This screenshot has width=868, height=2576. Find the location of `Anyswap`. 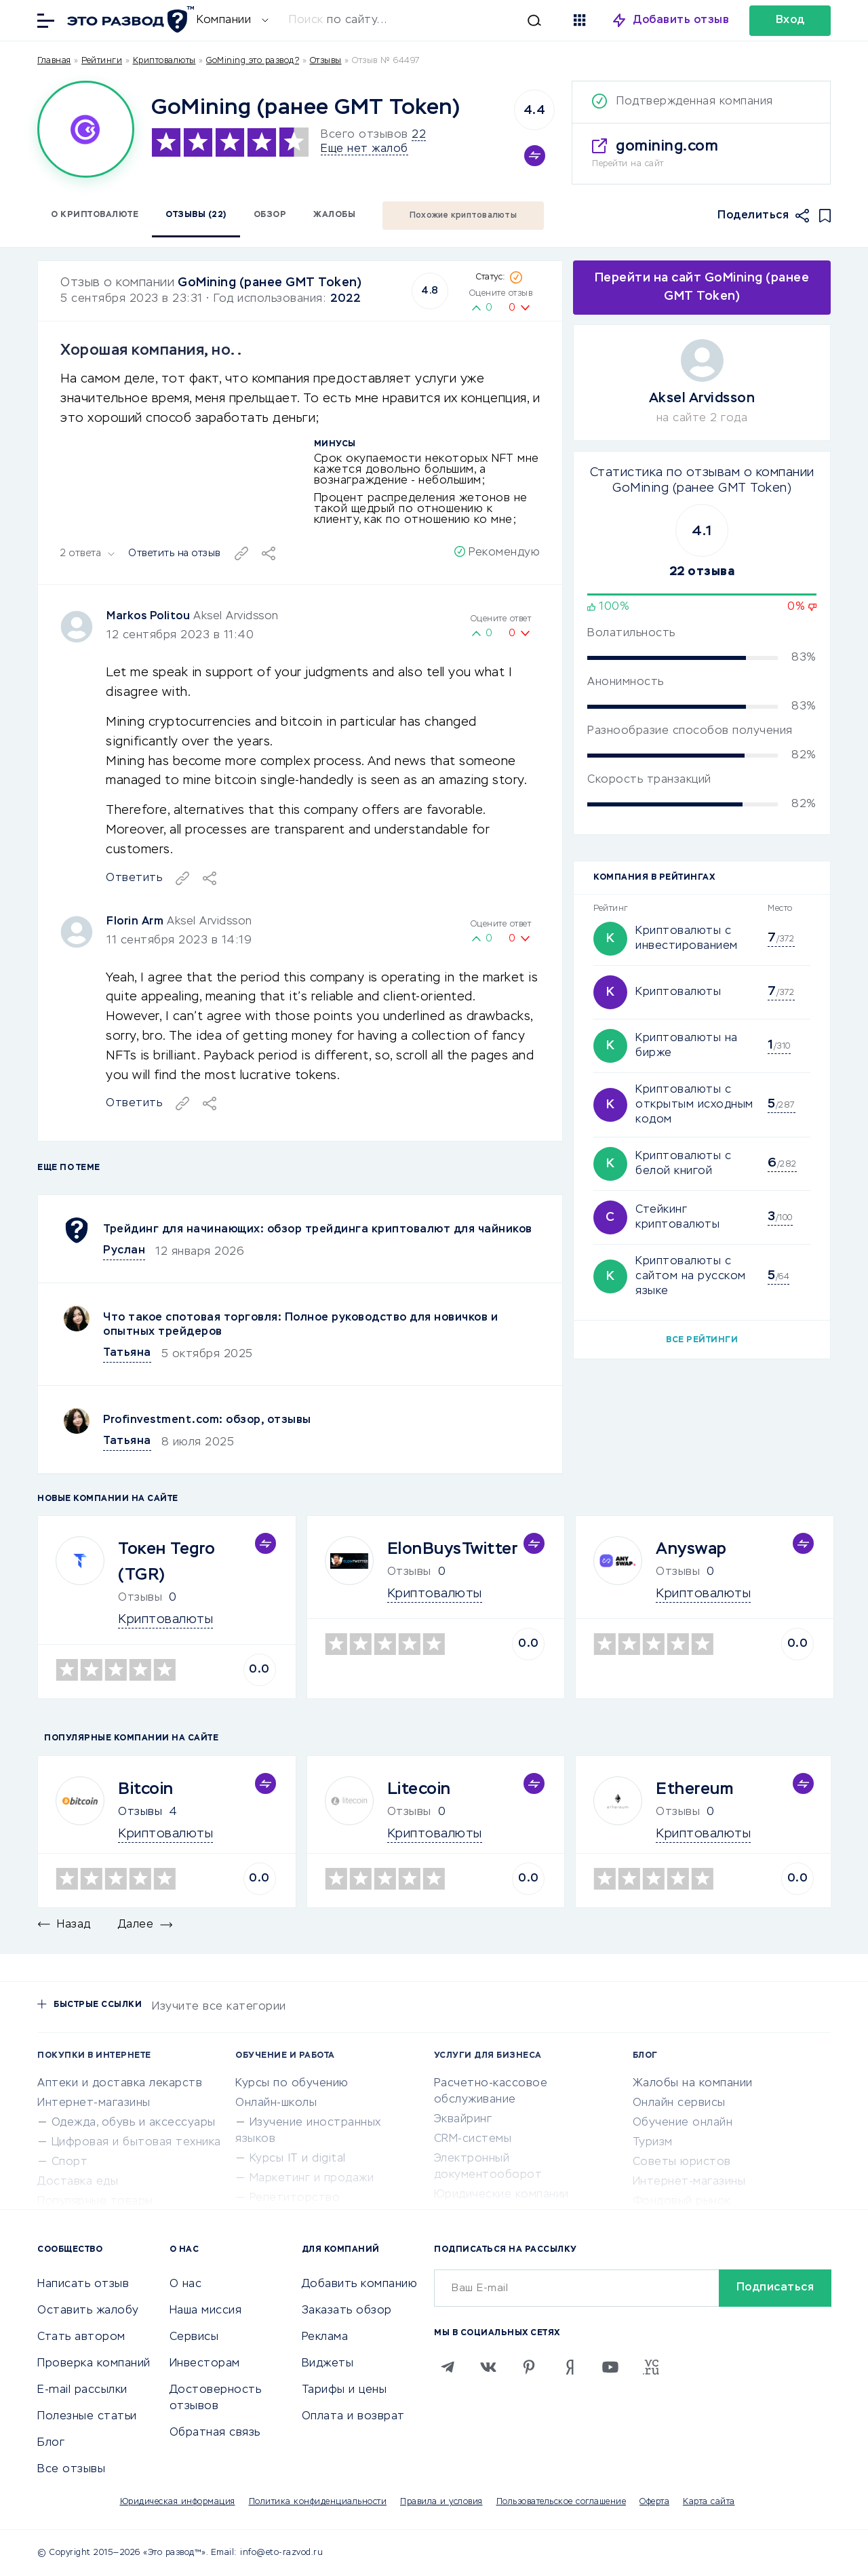

Anyswap is located at coordinates (691, 1549).